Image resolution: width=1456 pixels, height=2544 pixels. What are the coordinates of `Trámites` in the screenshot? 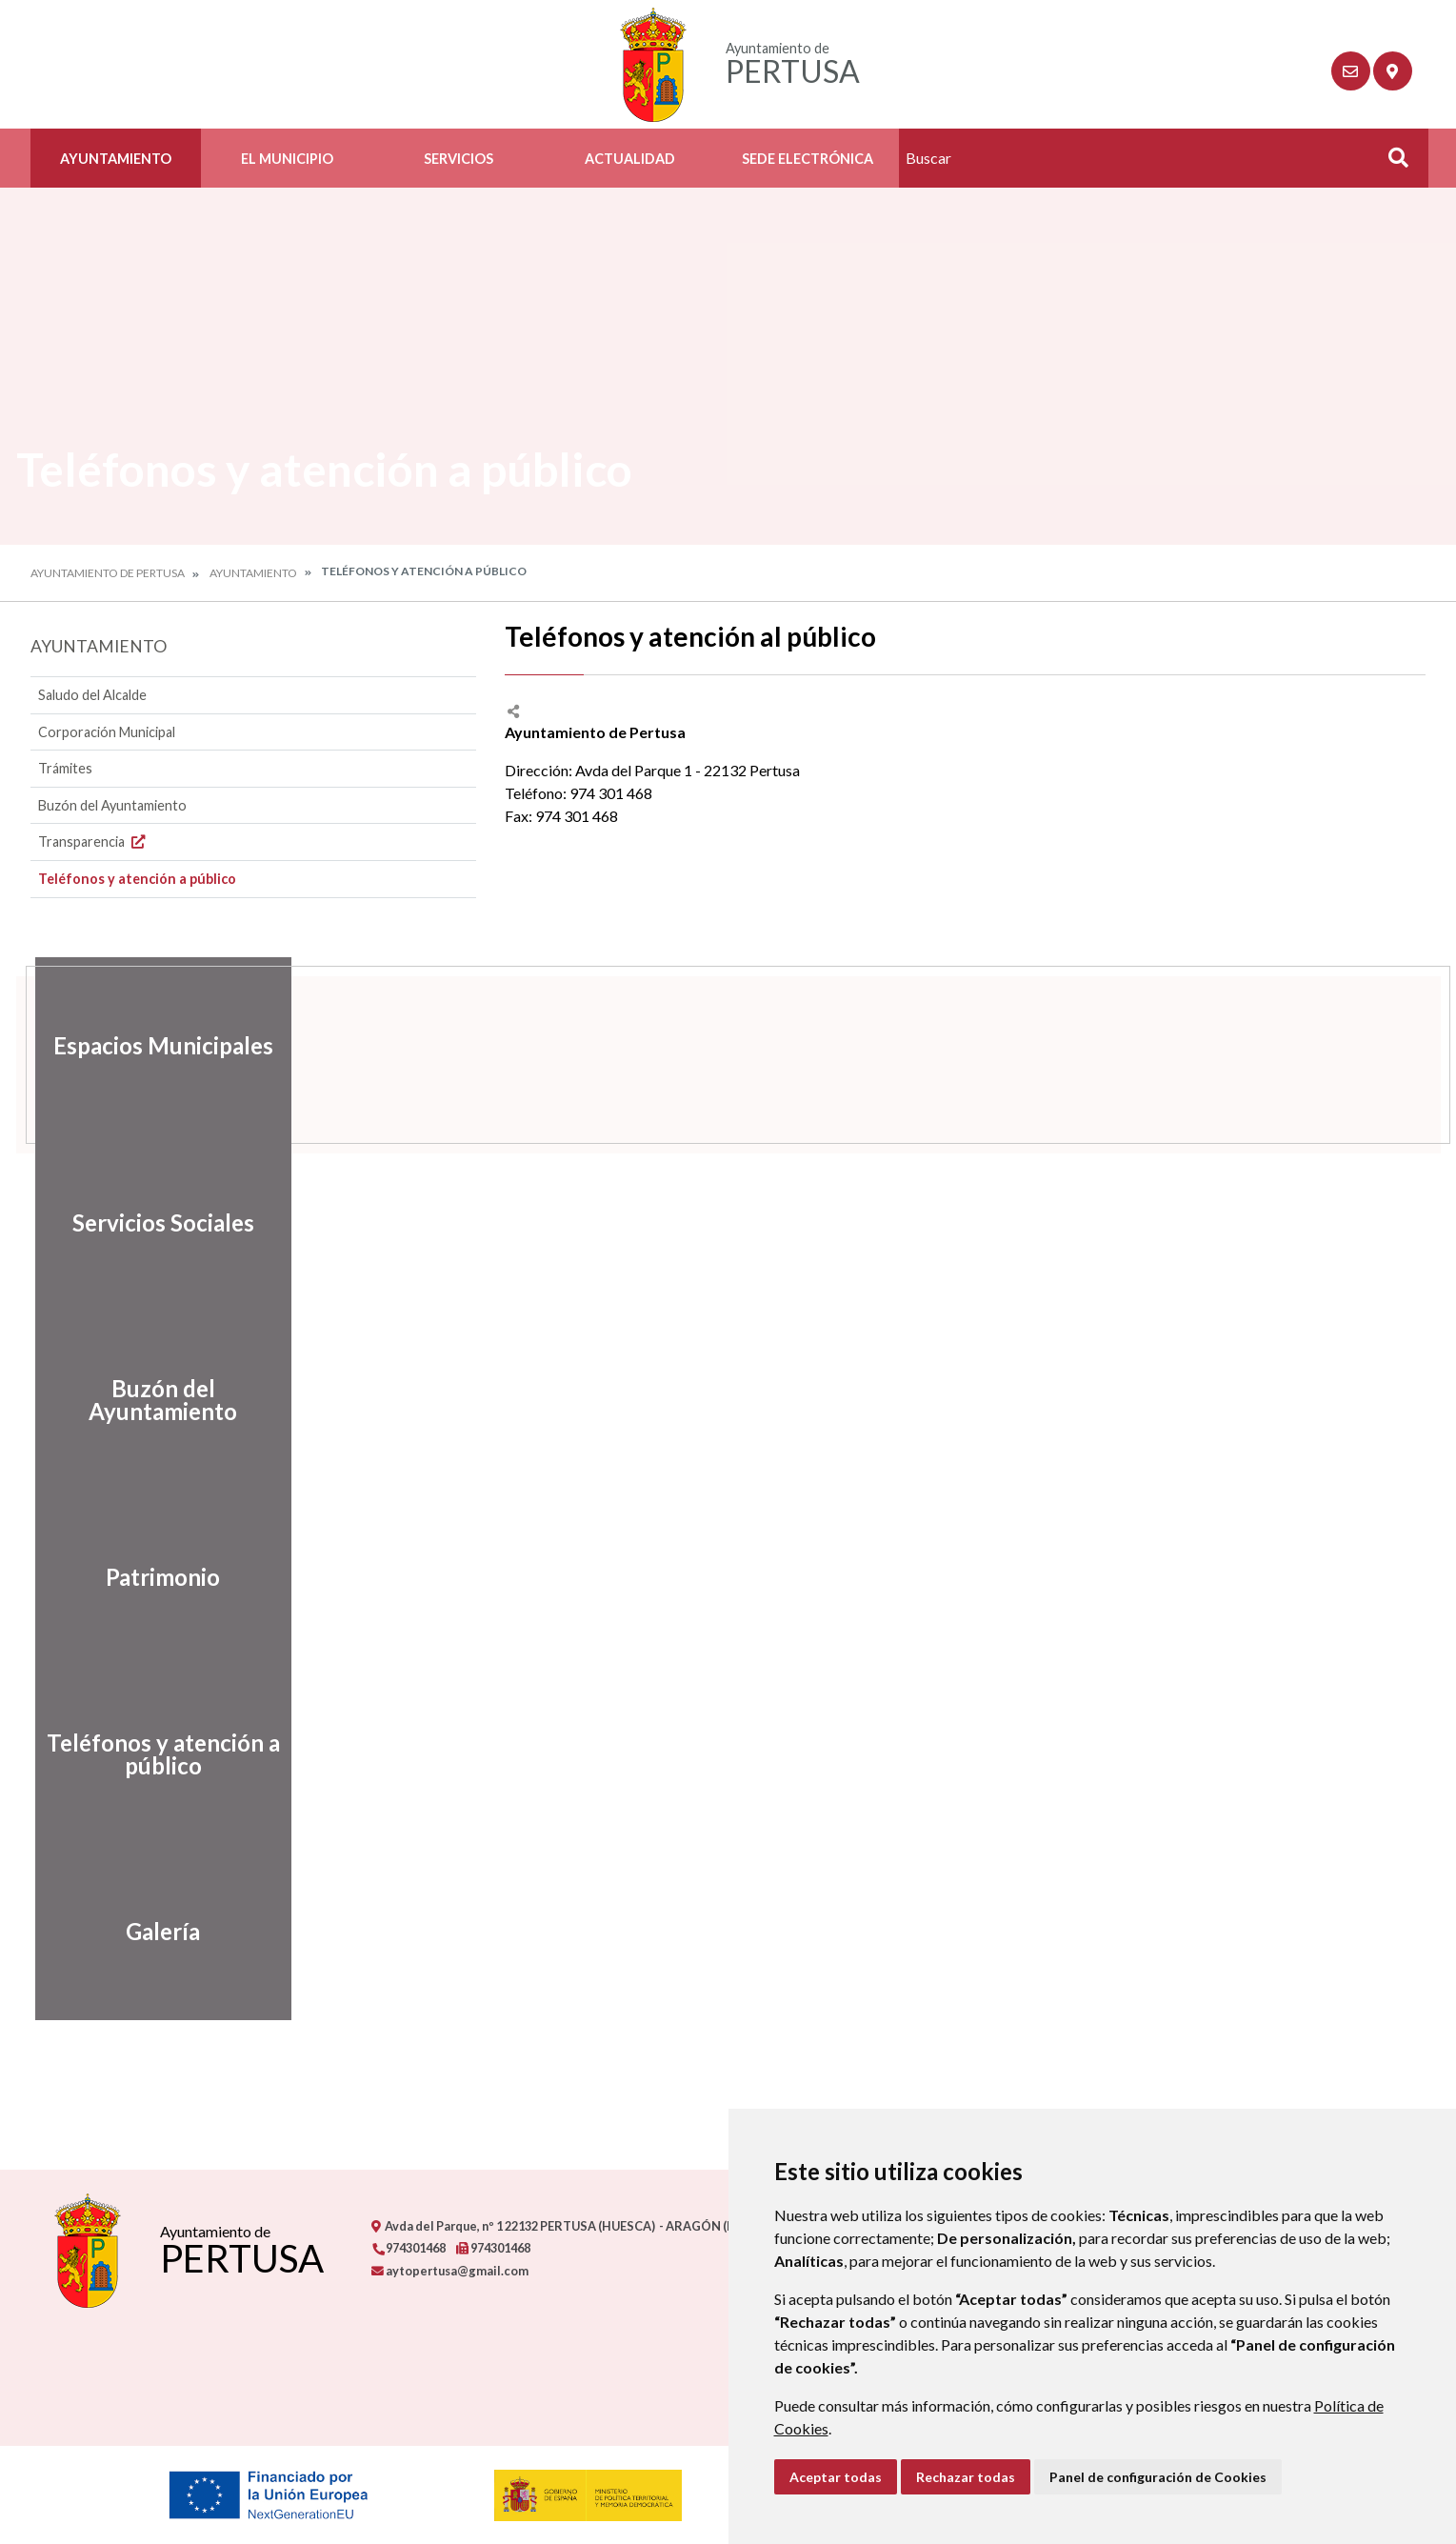 It's located at (65, 768).